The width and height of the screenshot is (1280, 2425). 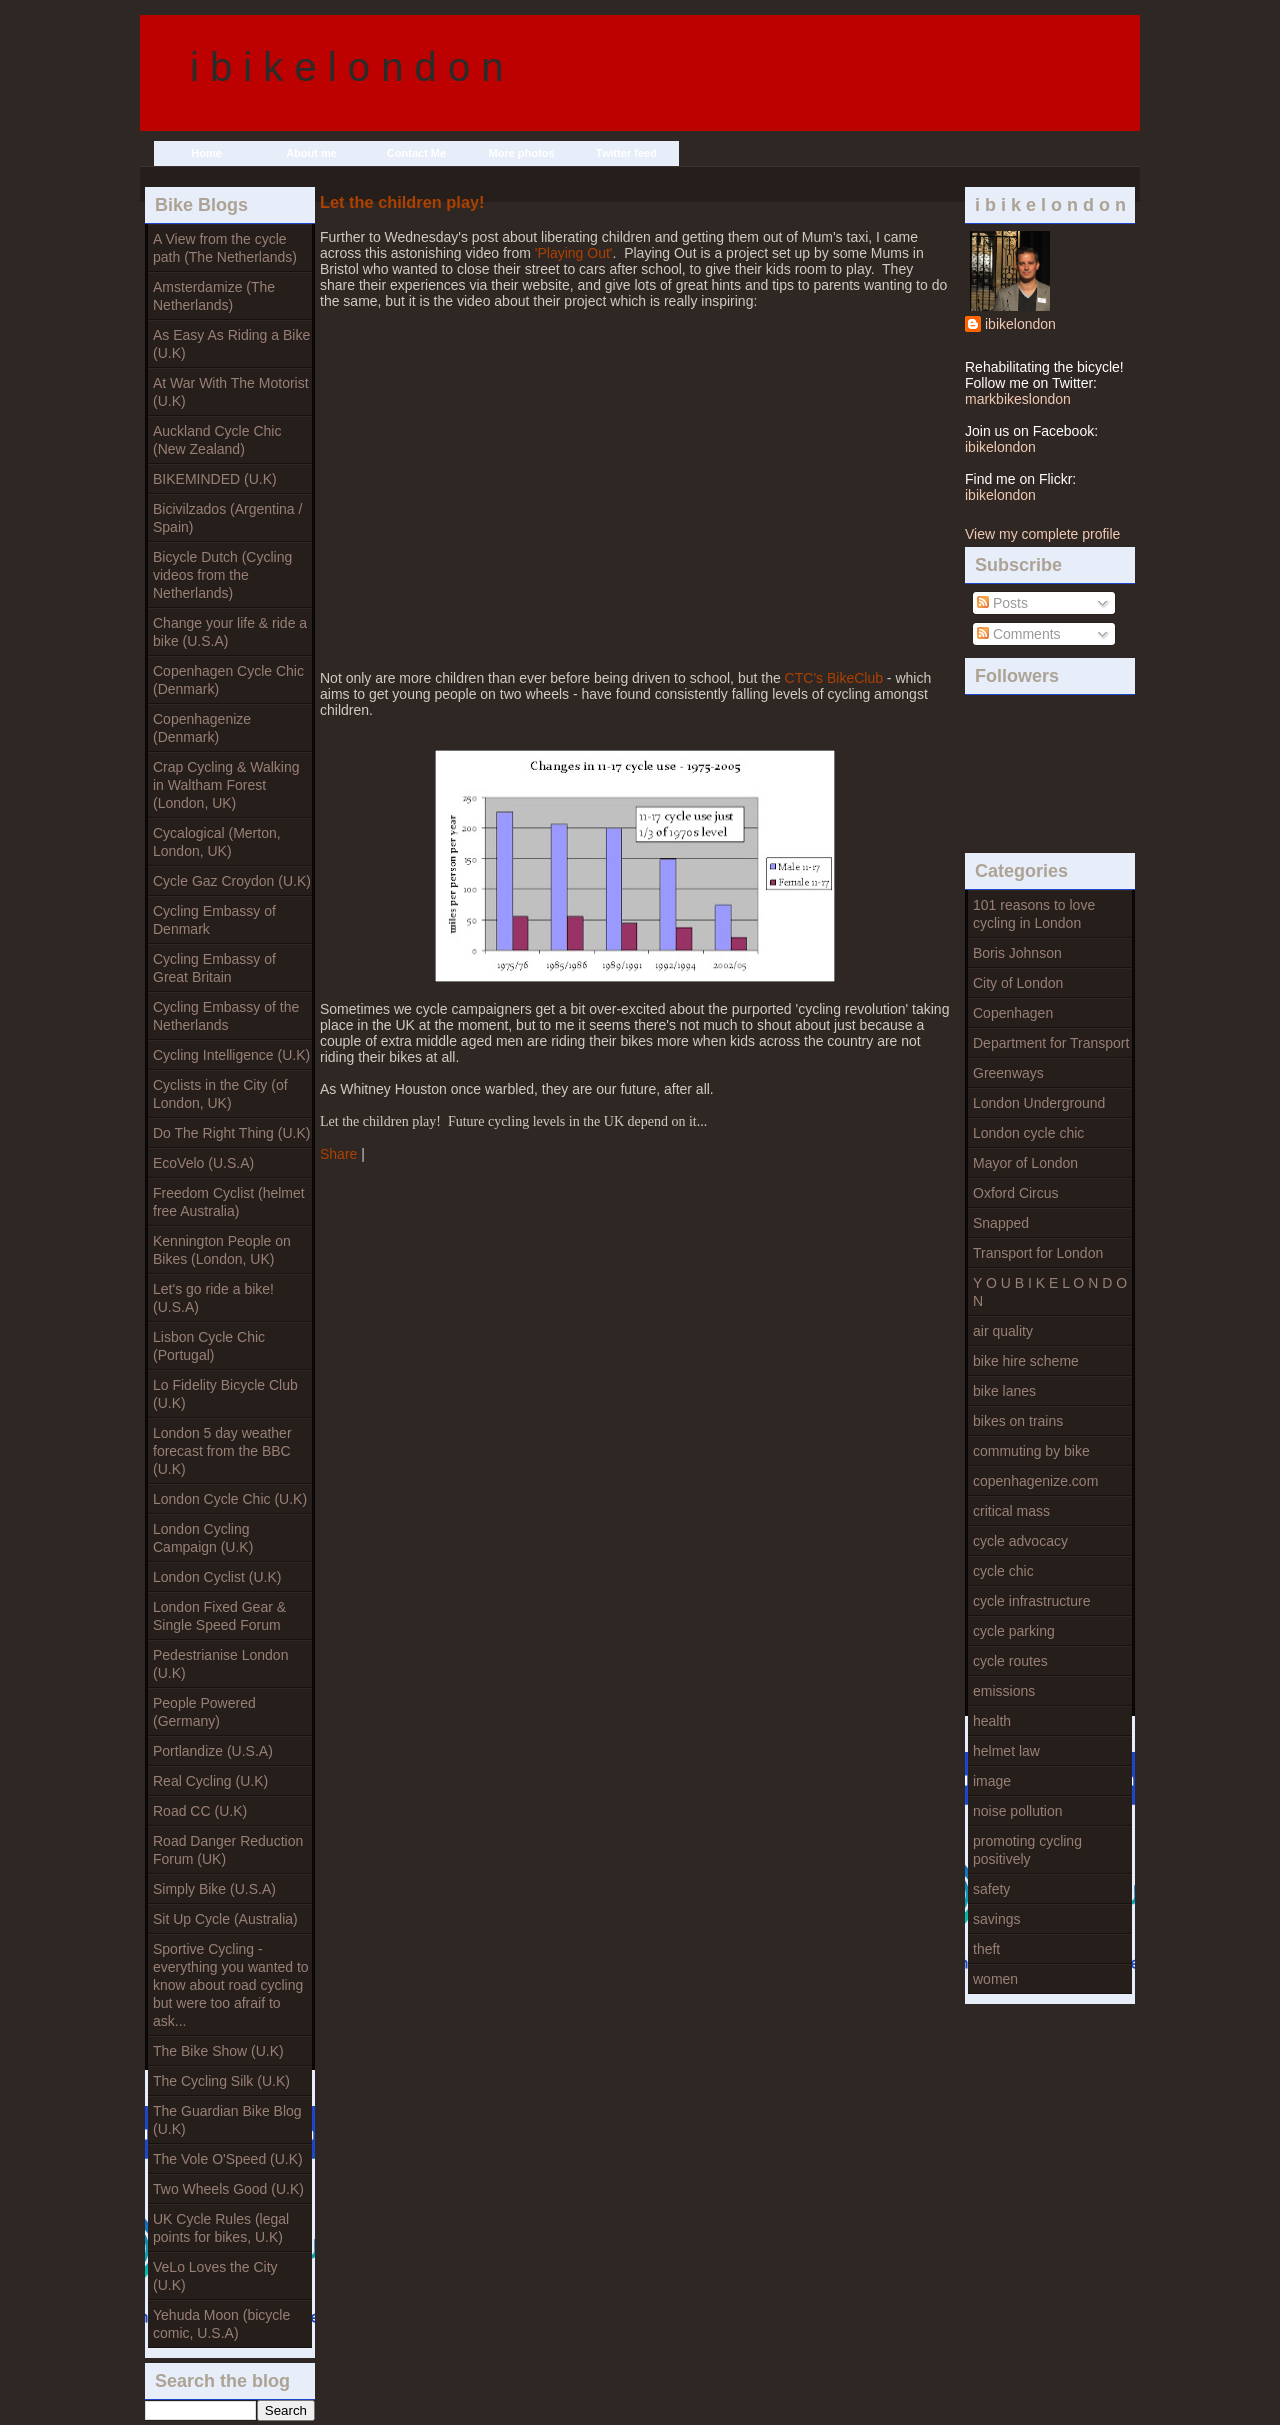 What do you see at coordinates (402, 202) in the screenshot?
I see `Let the children play!` at bounding box center [402, 202].